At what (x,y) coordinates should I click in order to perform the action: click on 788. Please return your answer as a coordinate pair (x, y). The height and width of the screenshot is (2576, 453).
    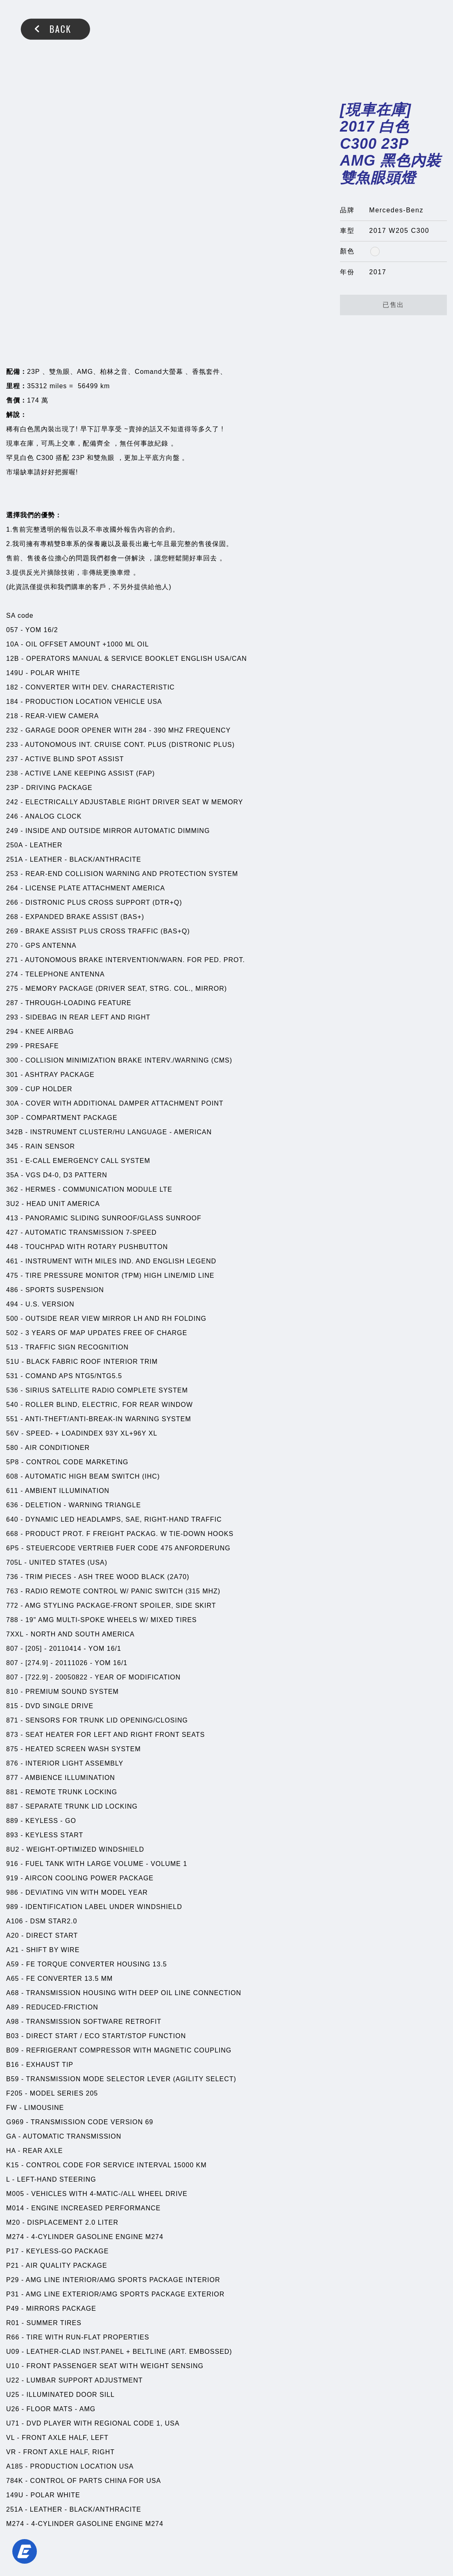
    Looking at the image, I should click on (12, 1619).